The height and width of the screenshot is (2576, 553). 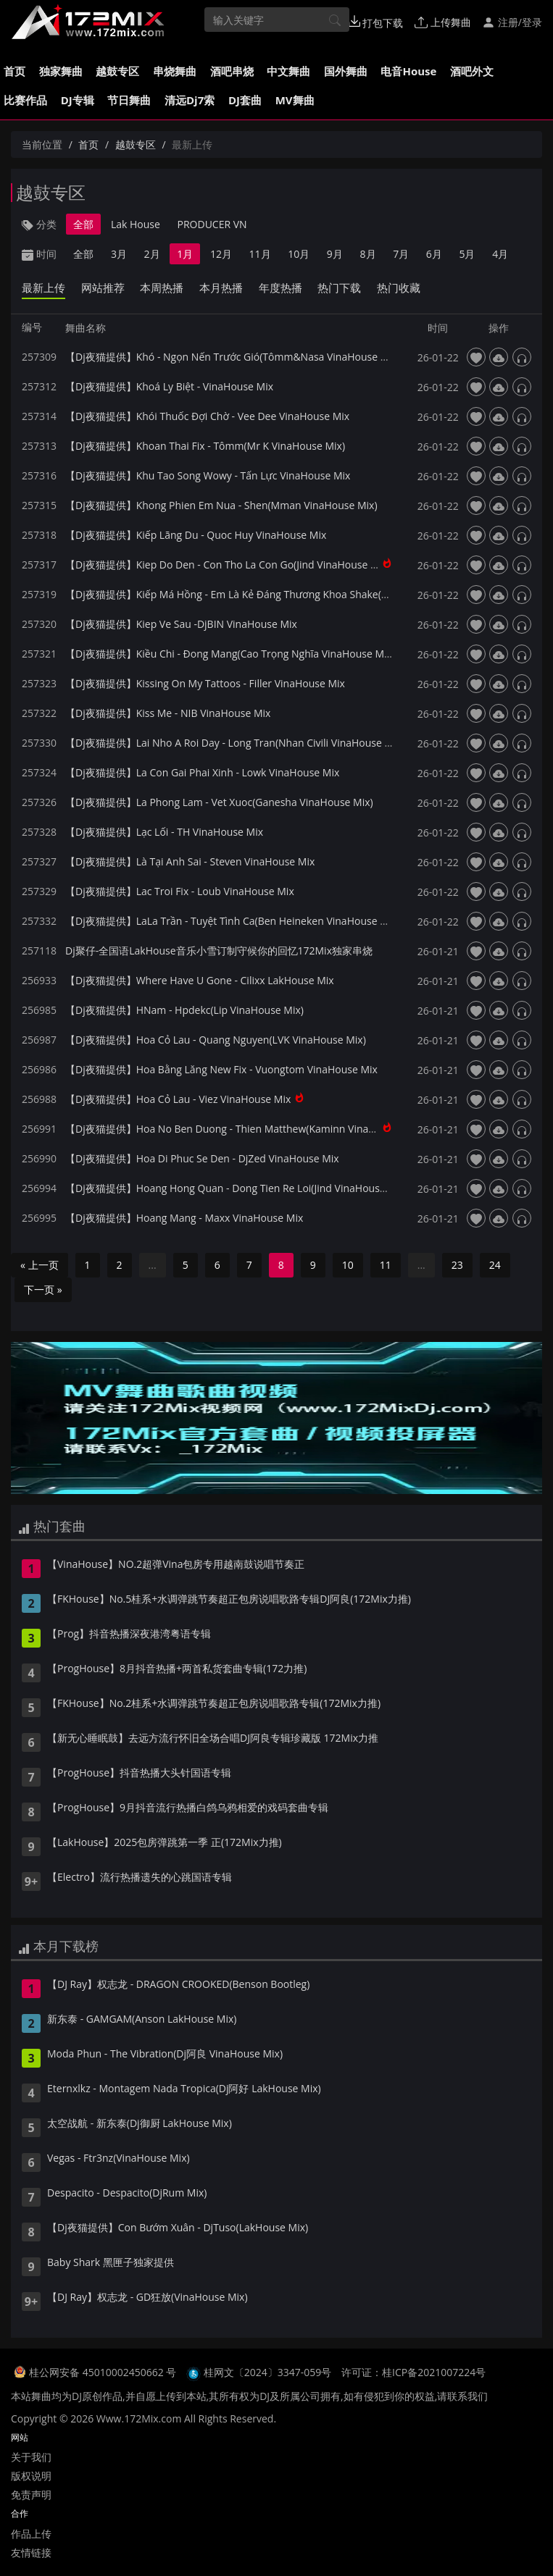 I want to click on DJ专辑, so click(x=77, y=100).